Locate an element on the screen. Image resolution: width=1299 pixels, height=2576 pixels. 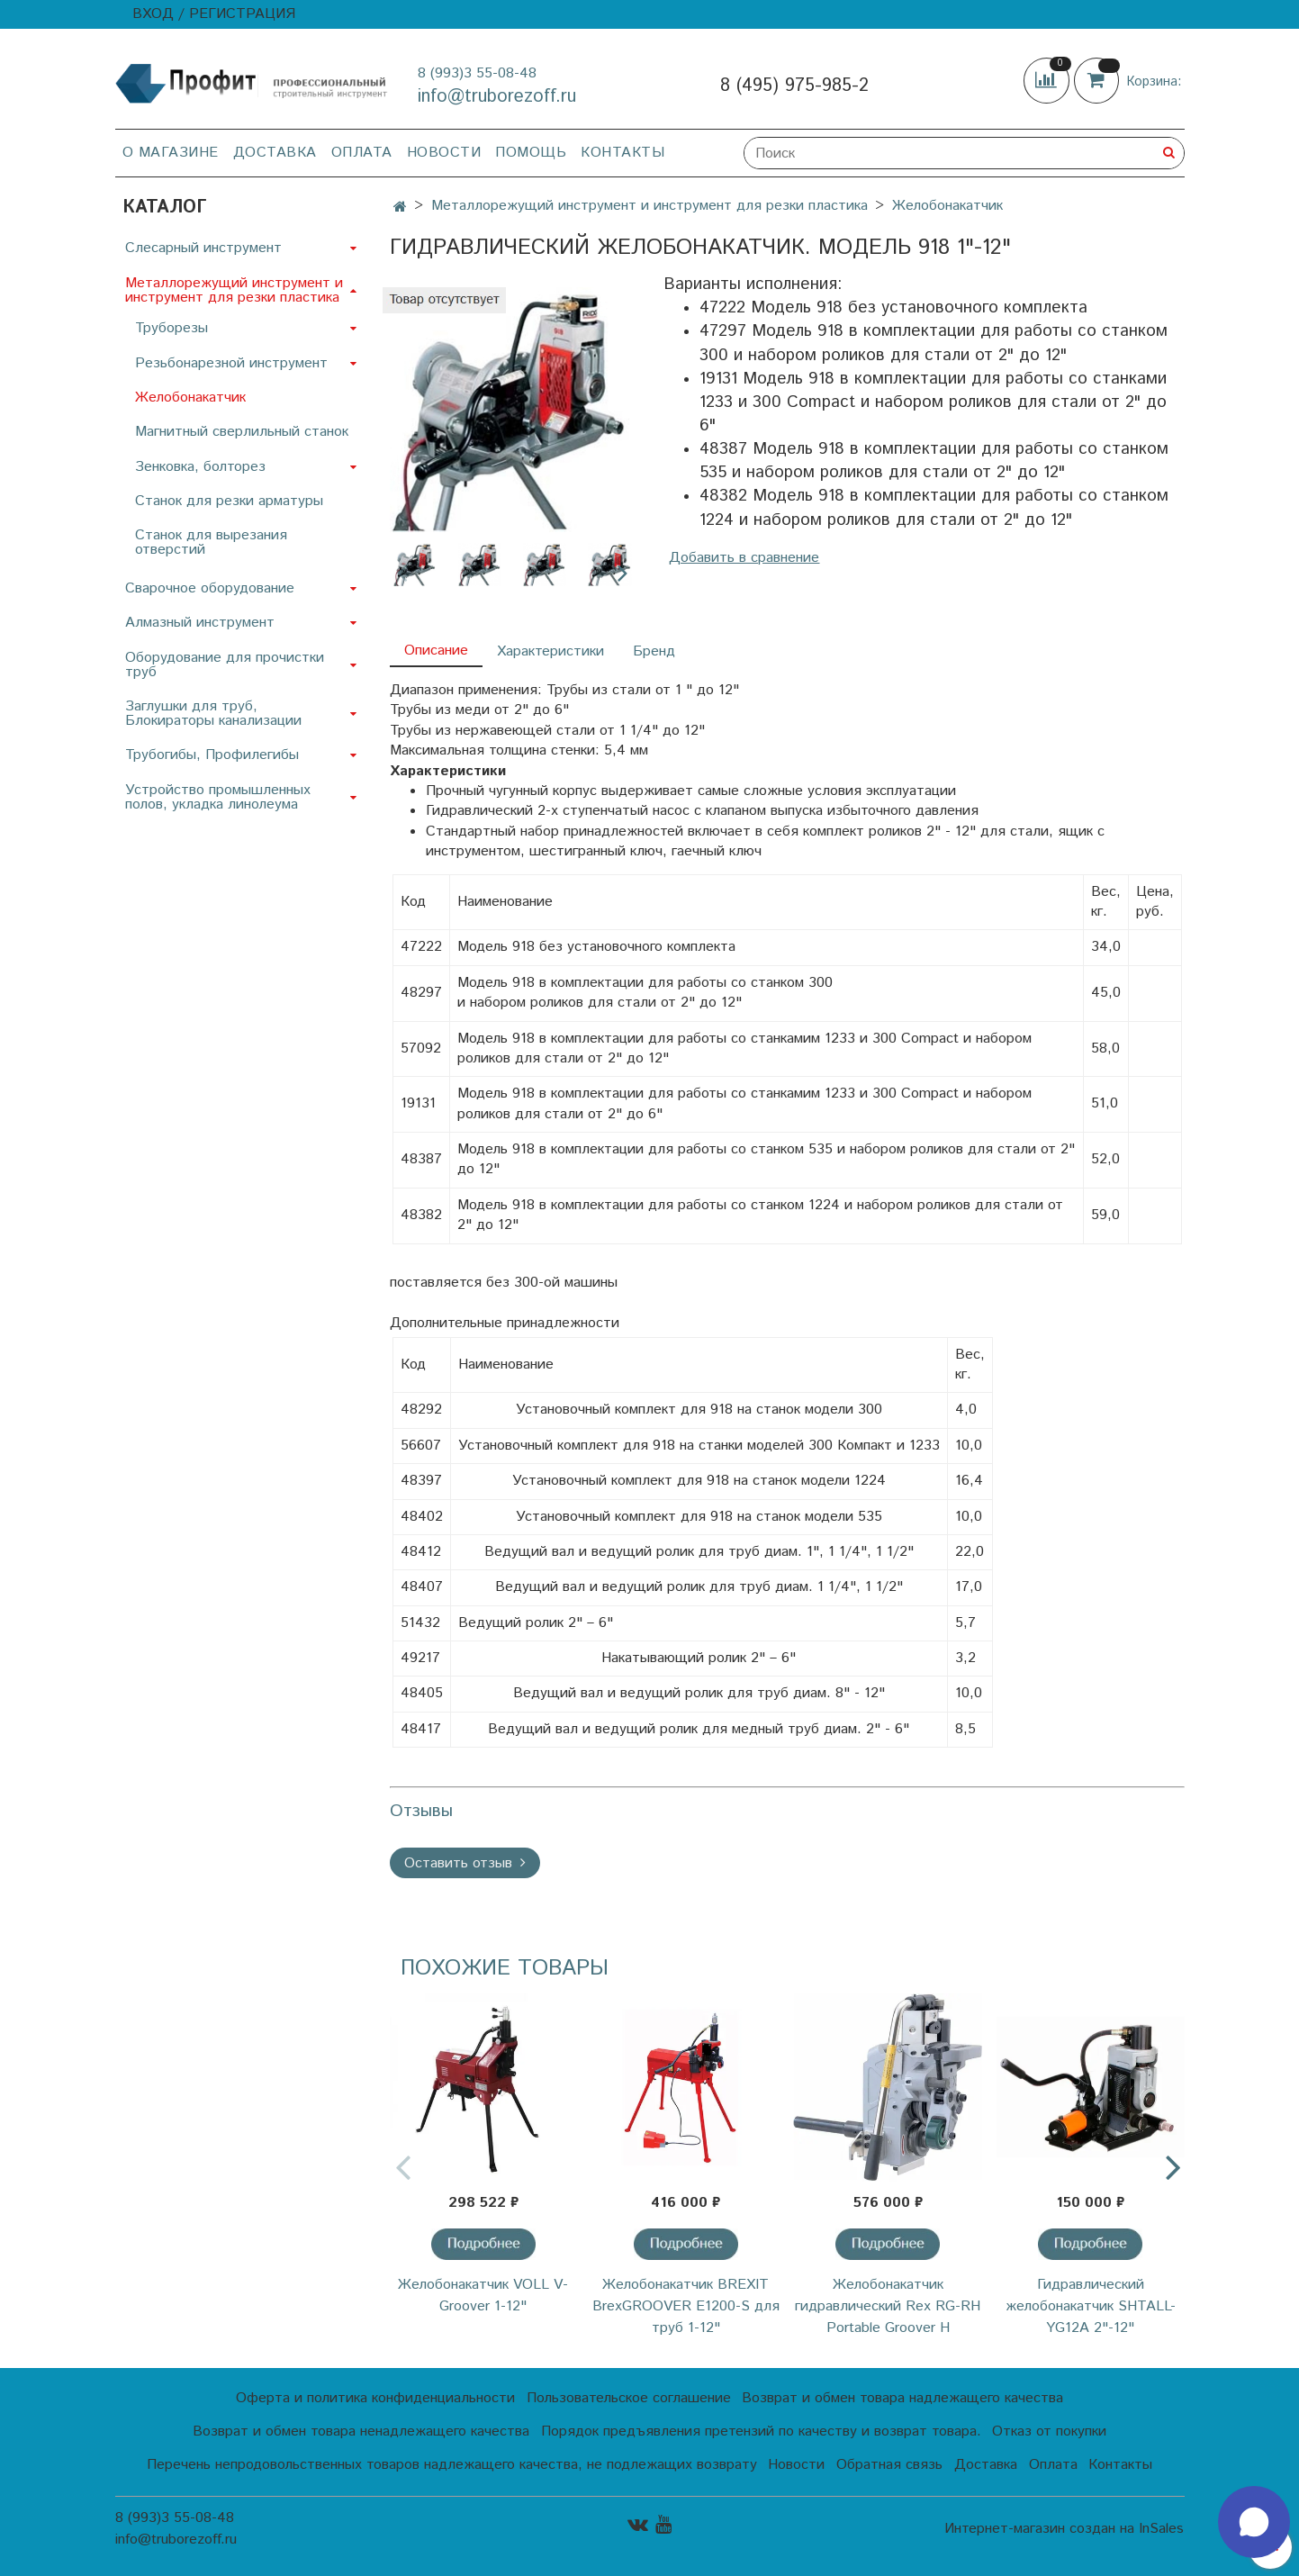
Обратная связь is located at coordinates (889, 2464).